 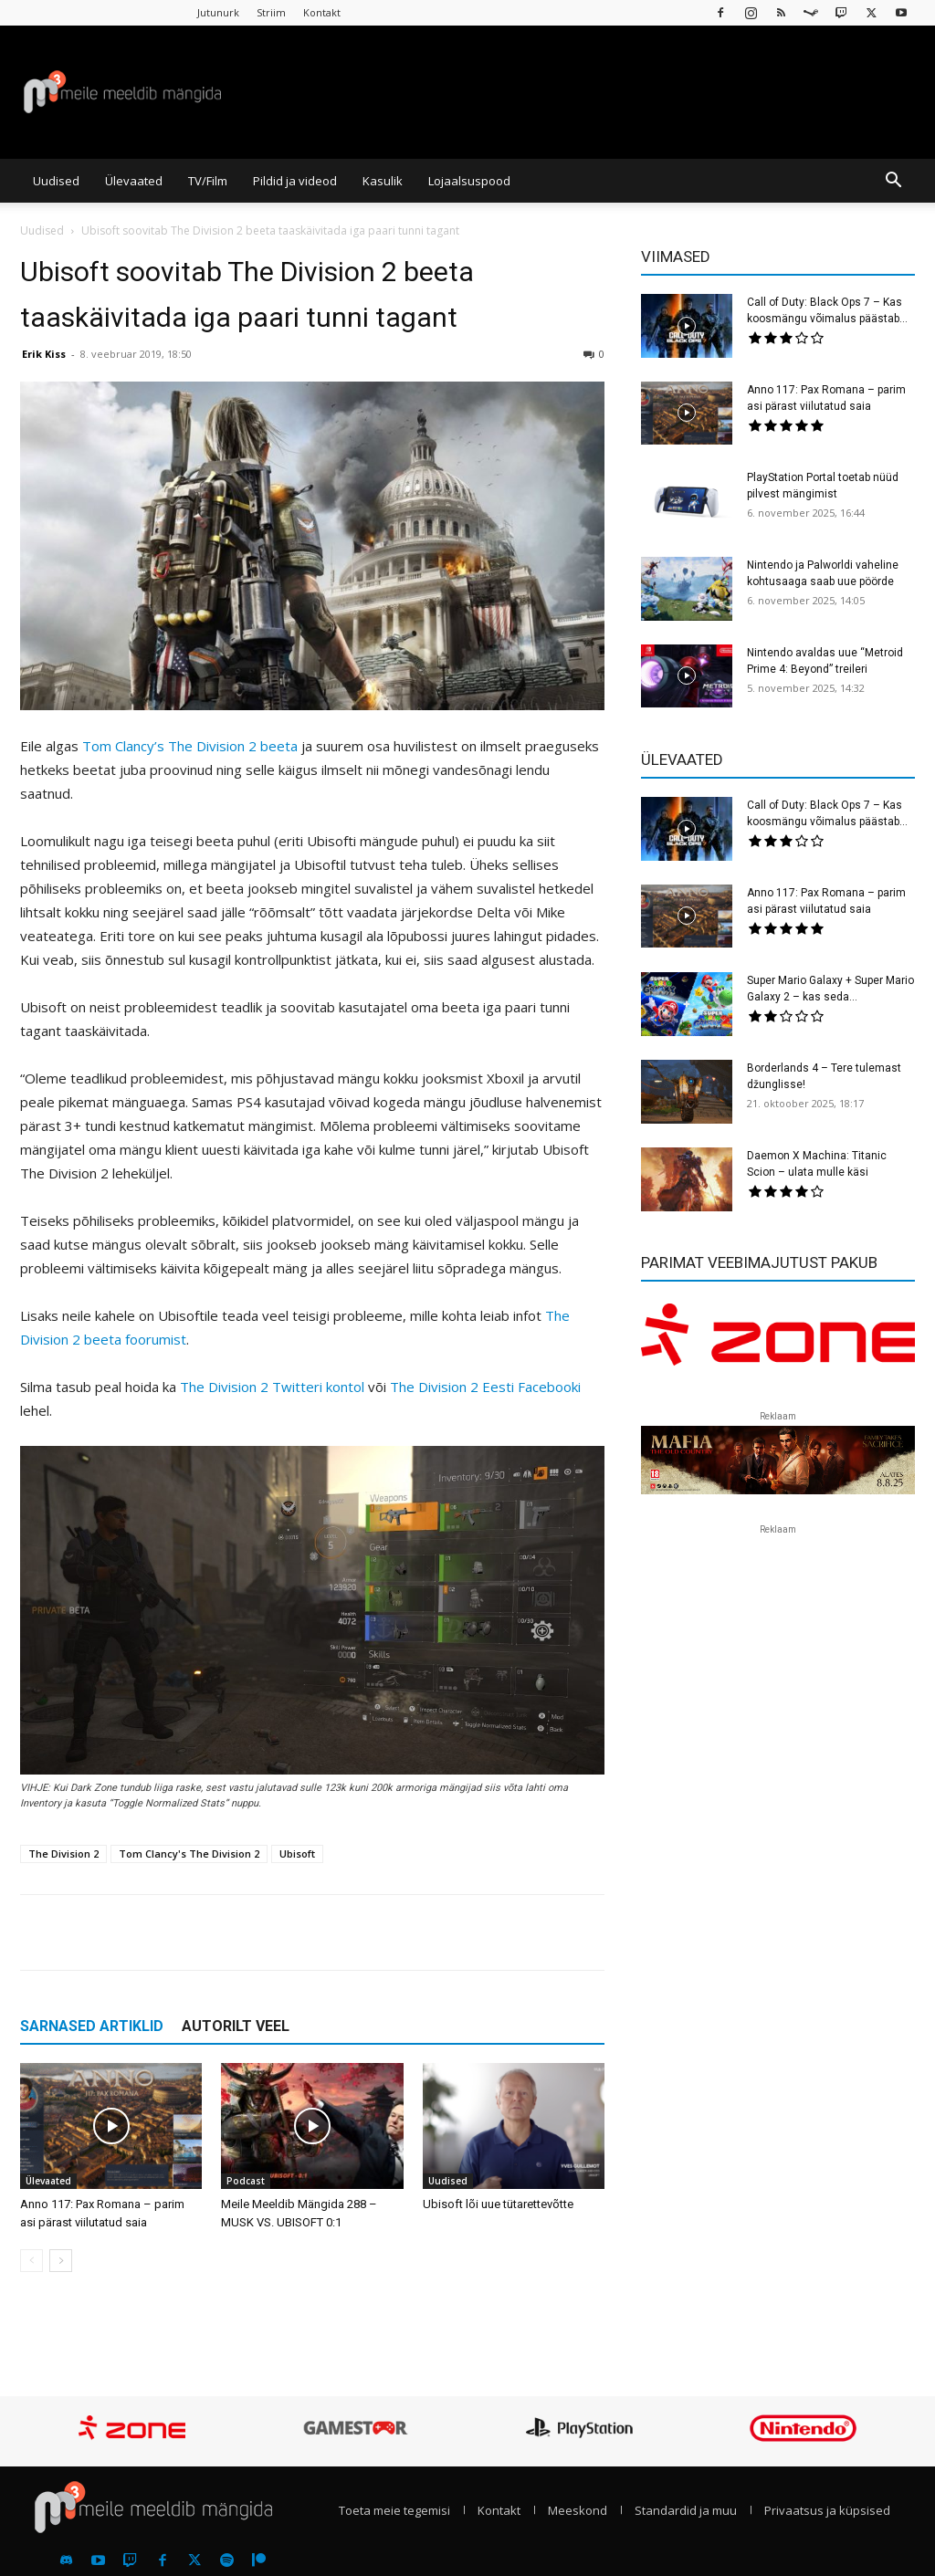 I want to click on Kasulik, so click(x=382, y=181).